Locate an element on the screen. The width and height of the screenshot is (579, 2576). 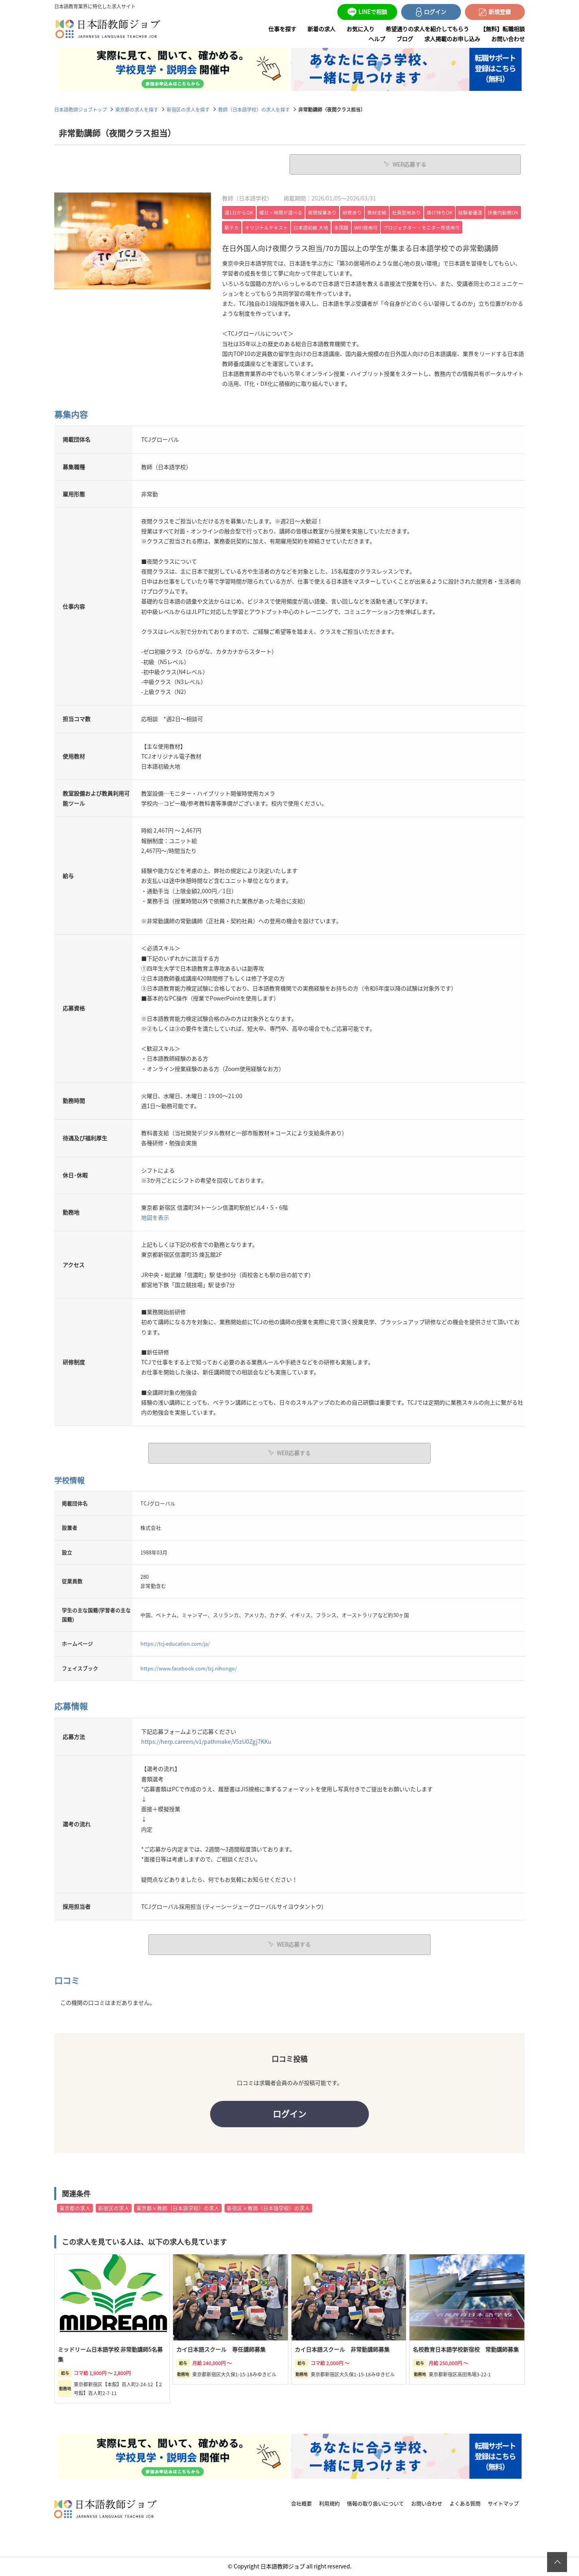
ヘルプ is located at coordinates (376, 39).